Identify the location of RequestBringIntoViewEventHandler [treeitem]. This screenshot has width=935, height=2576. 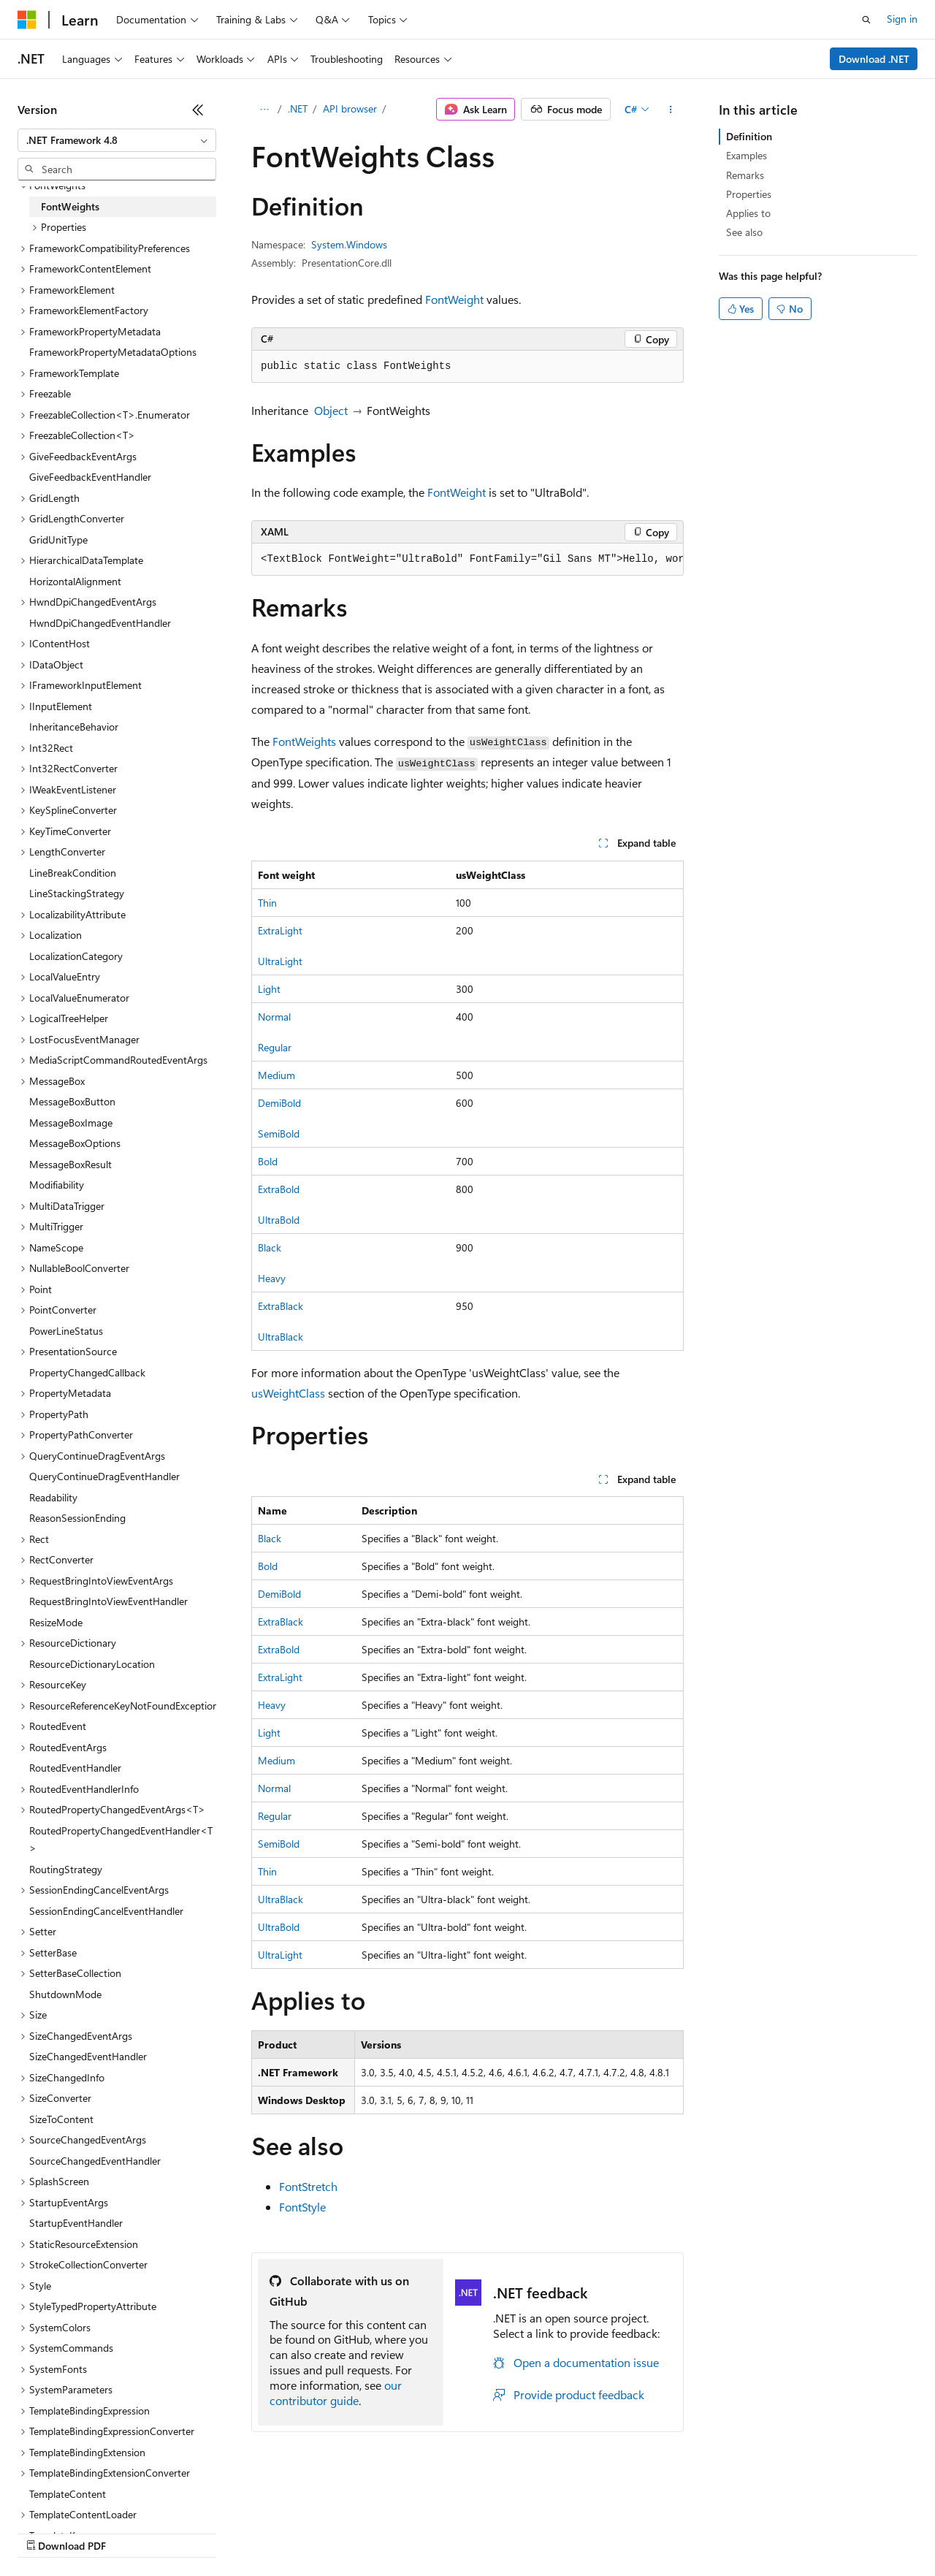
(108, 1601).